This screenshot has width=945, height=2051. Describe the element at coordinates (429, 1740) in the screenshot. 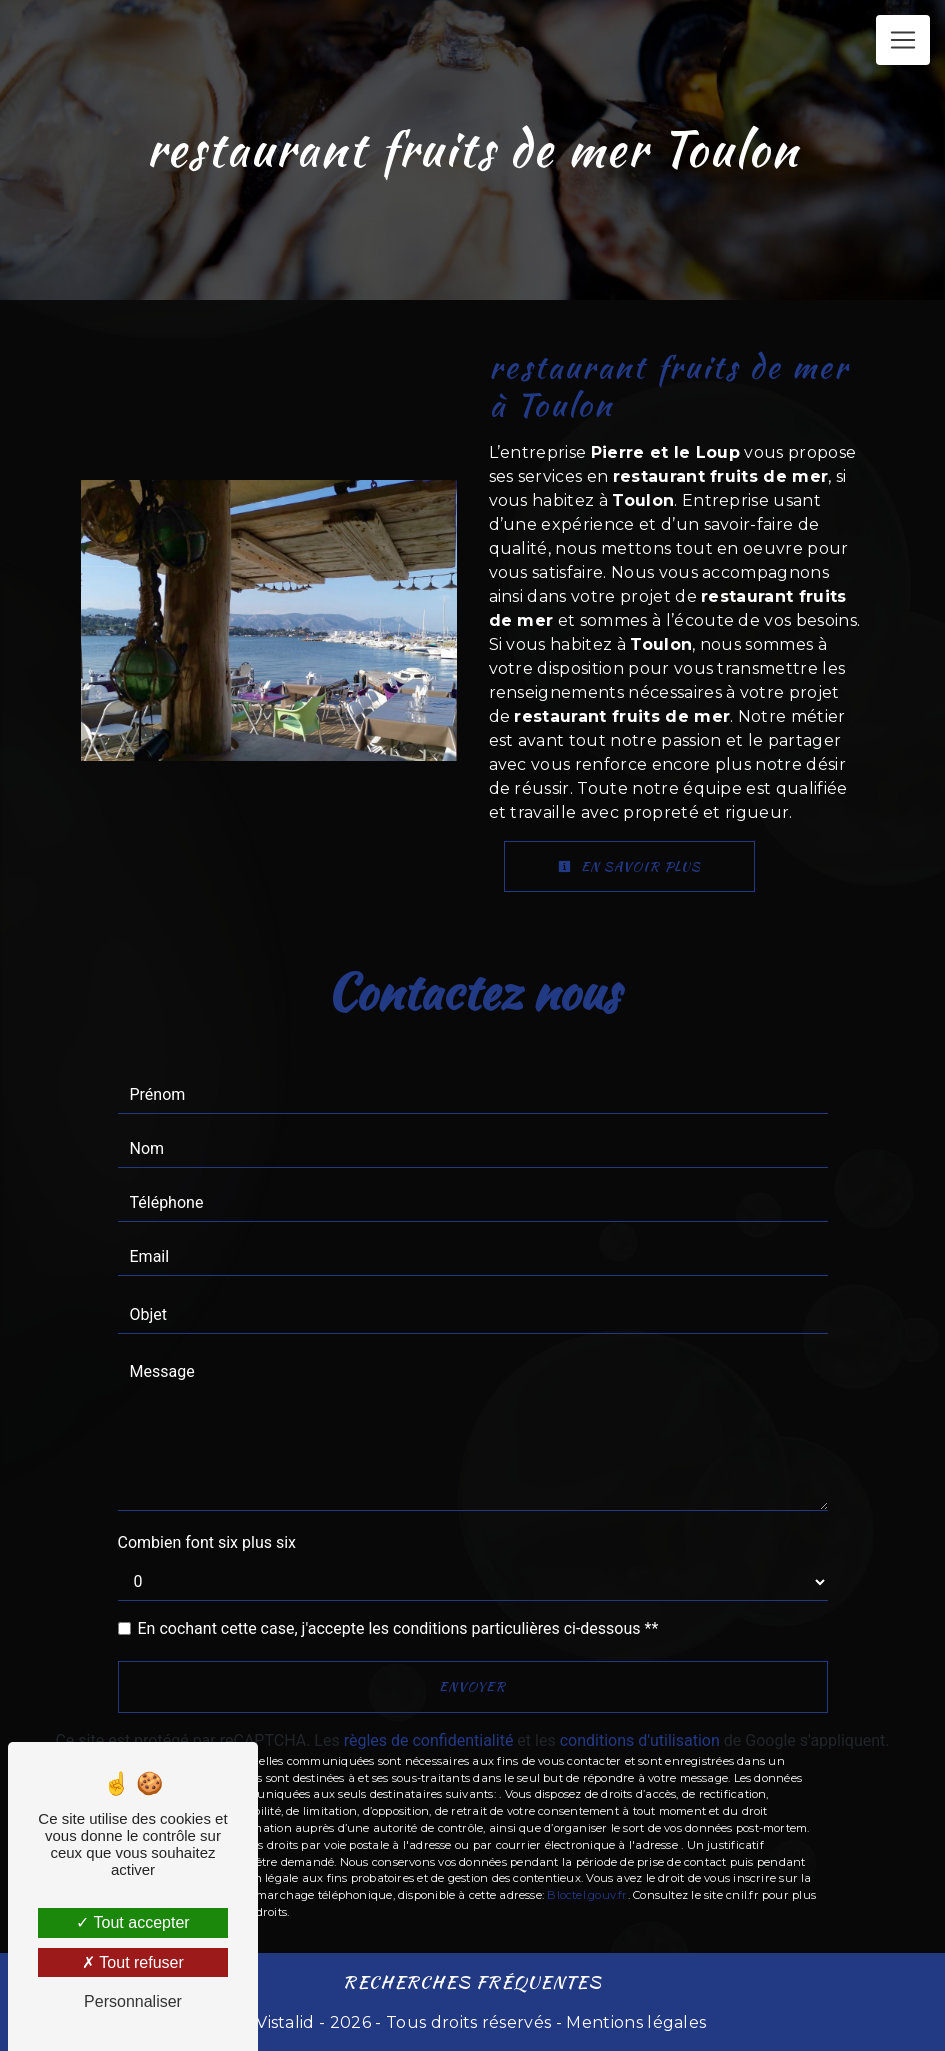

I see `règles de confidentialité` at that location.